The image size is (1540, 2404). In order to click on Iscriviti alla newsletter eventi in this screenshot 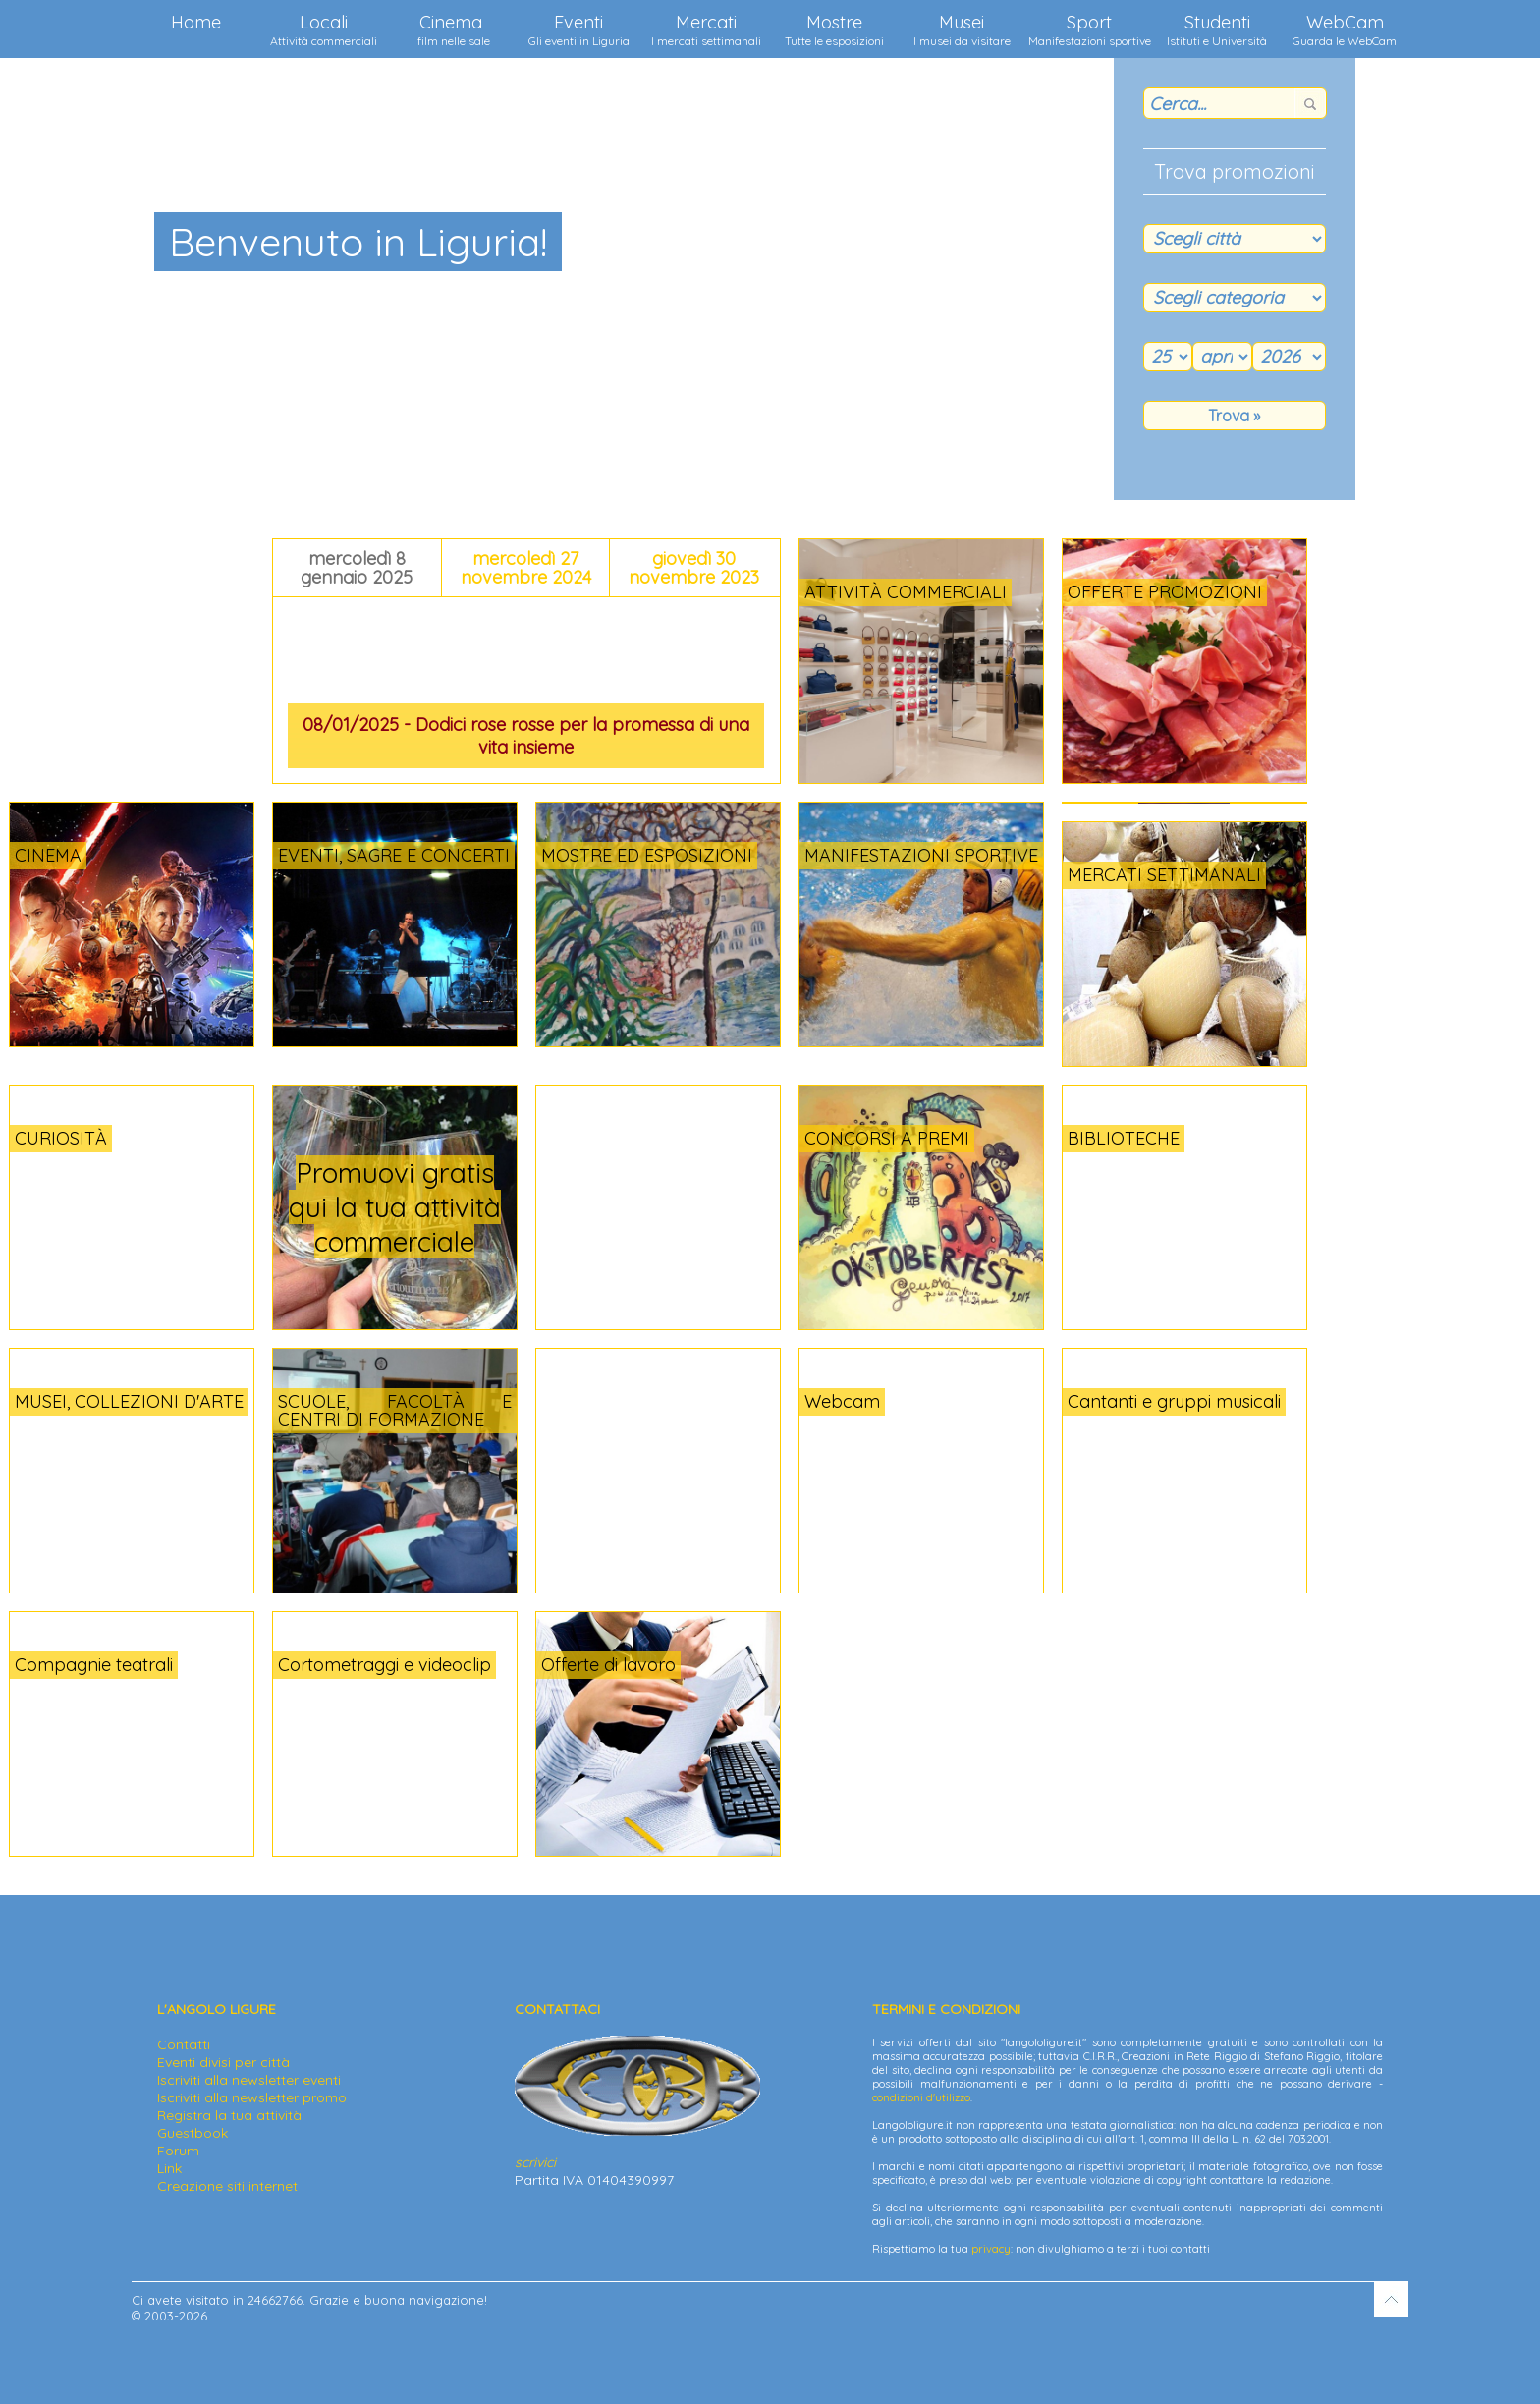, I will do `click(249, 2080)`.